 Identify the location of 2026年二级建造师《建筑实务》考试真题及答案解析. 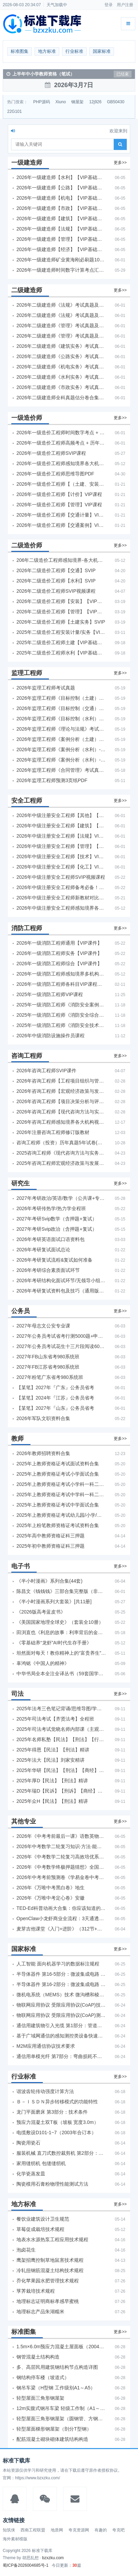
(61, 346).